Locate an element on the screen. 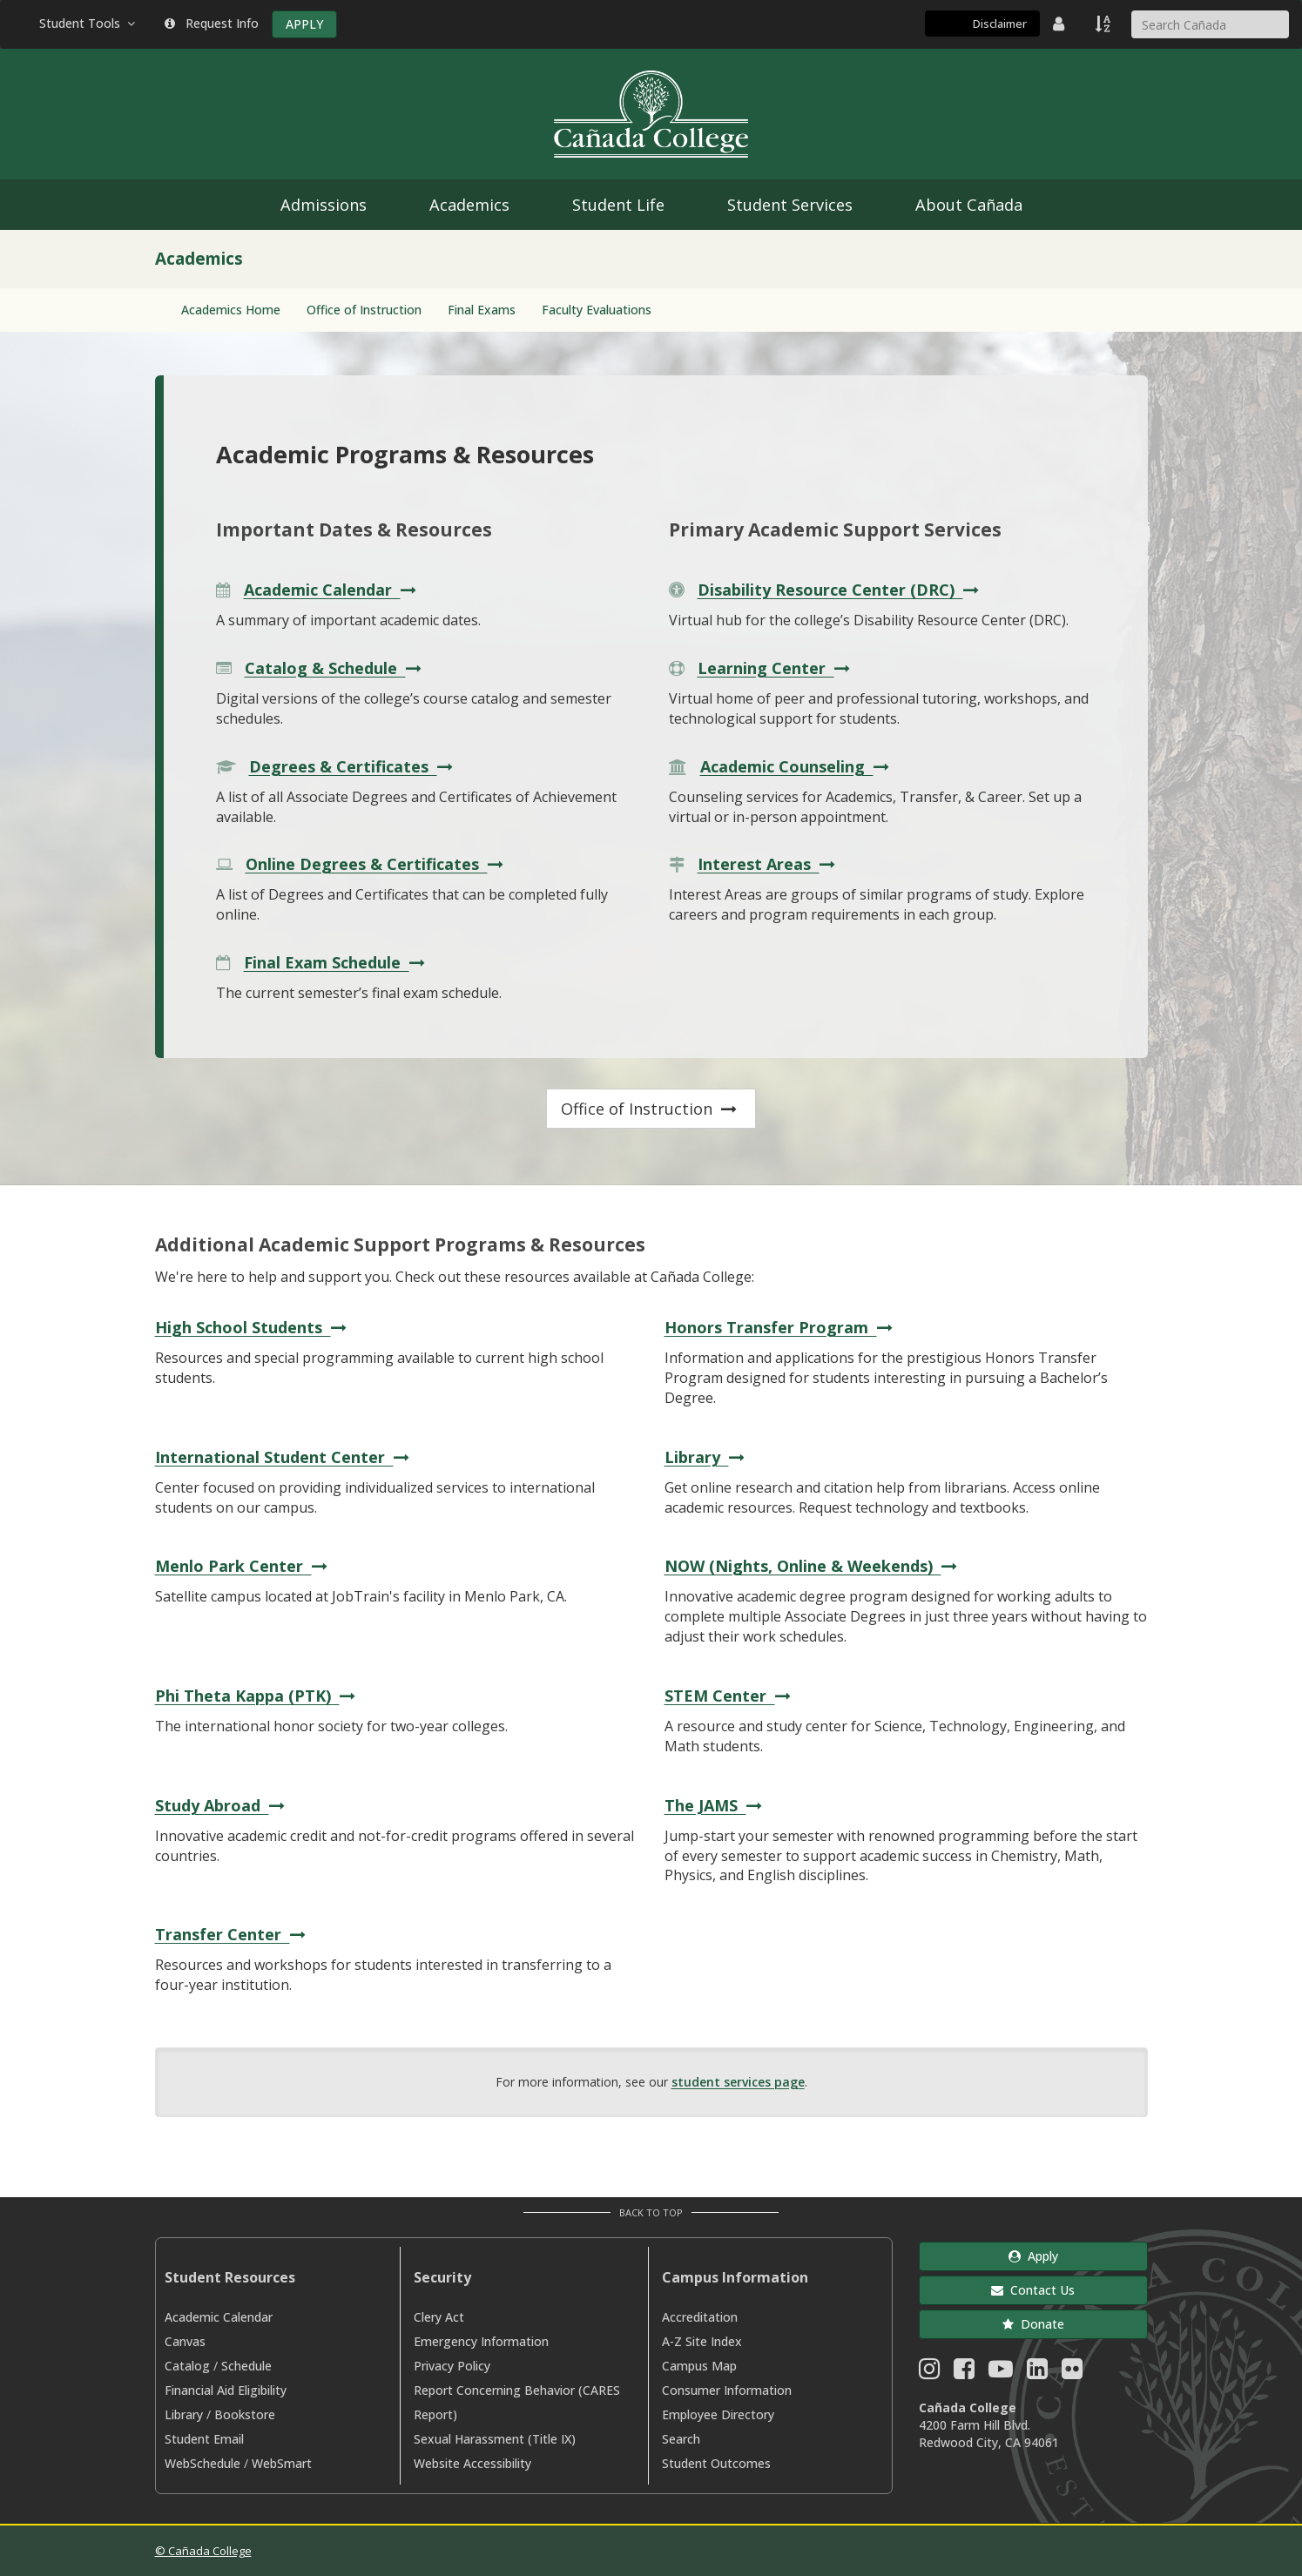 Image resolution: width=1302 pixels, height=2576 pixels. Office of Instruction is located at coordinates (364, 309).